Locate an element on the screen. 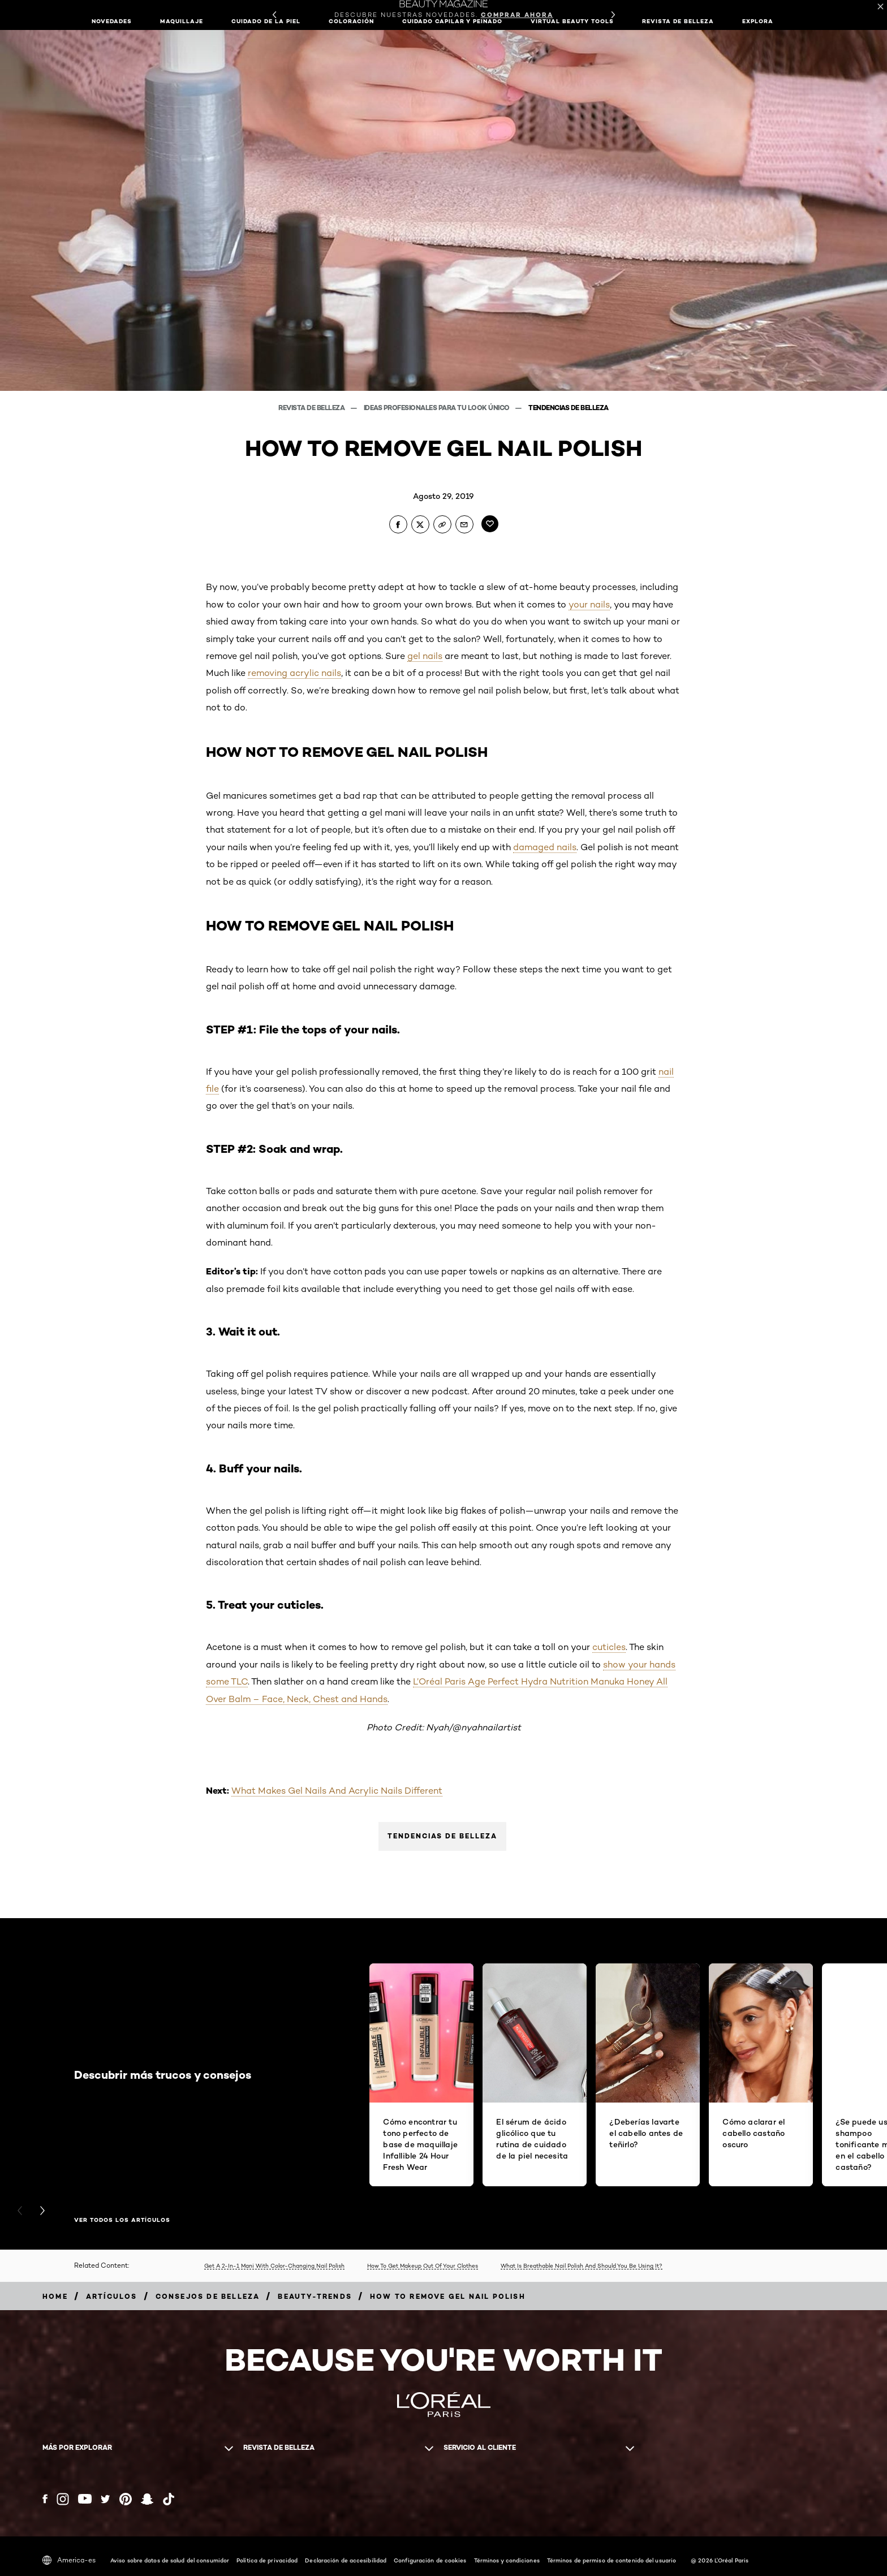 Image resolution: width=887 pixels, height=2576 pixels. Maquillaje [button] is located at coordinates (181, 21).